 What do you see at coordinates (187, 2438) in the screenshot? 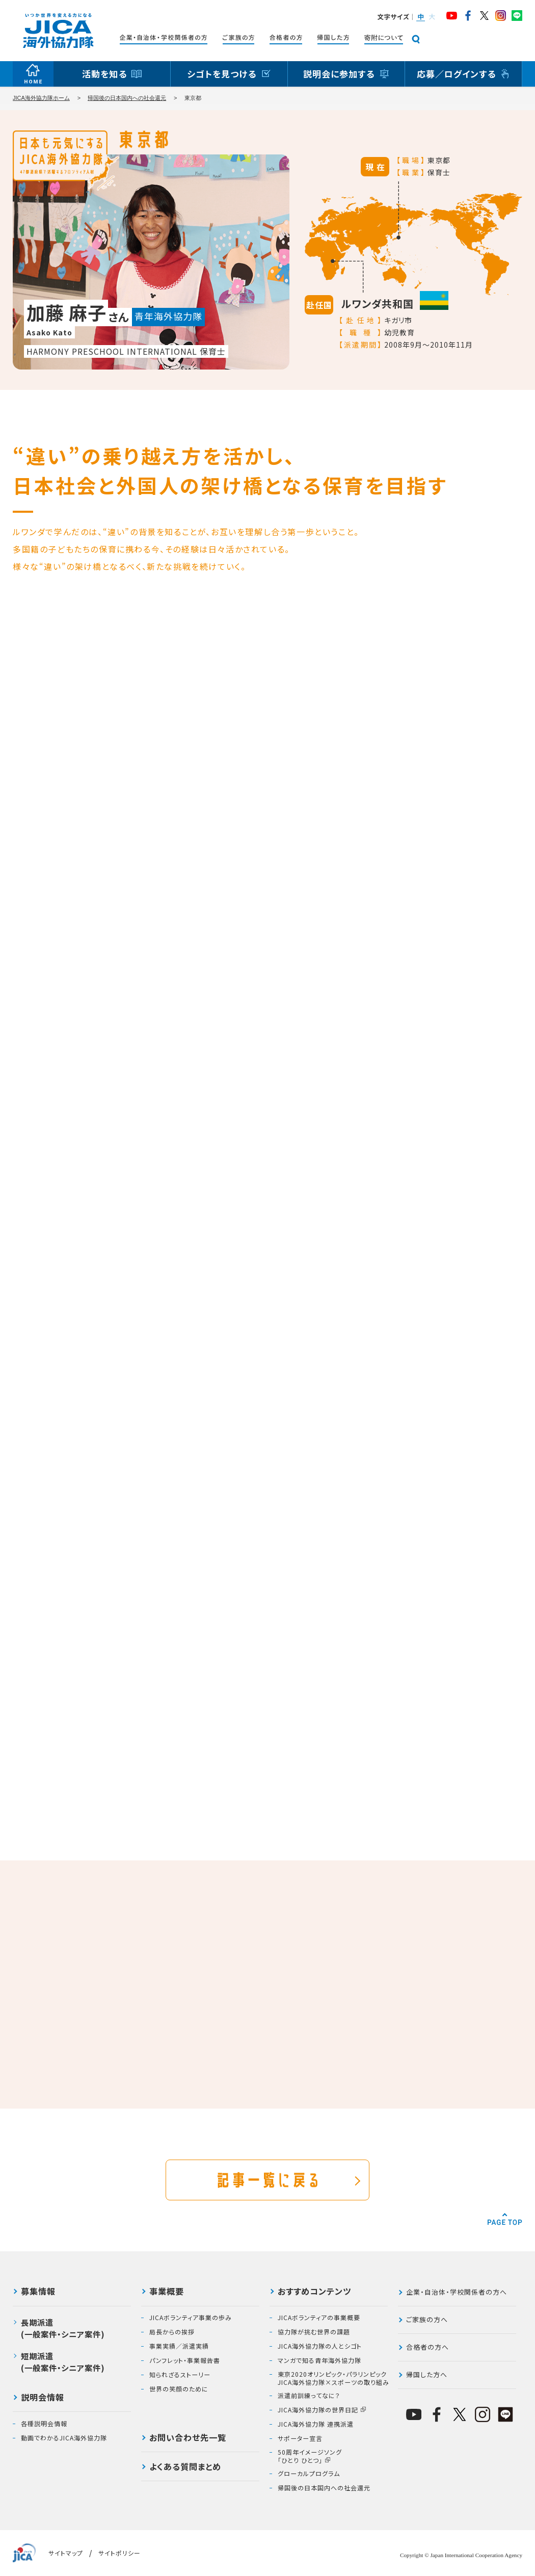
I see `お問い合わせ先一覧` at bounding box center [187, 2438].